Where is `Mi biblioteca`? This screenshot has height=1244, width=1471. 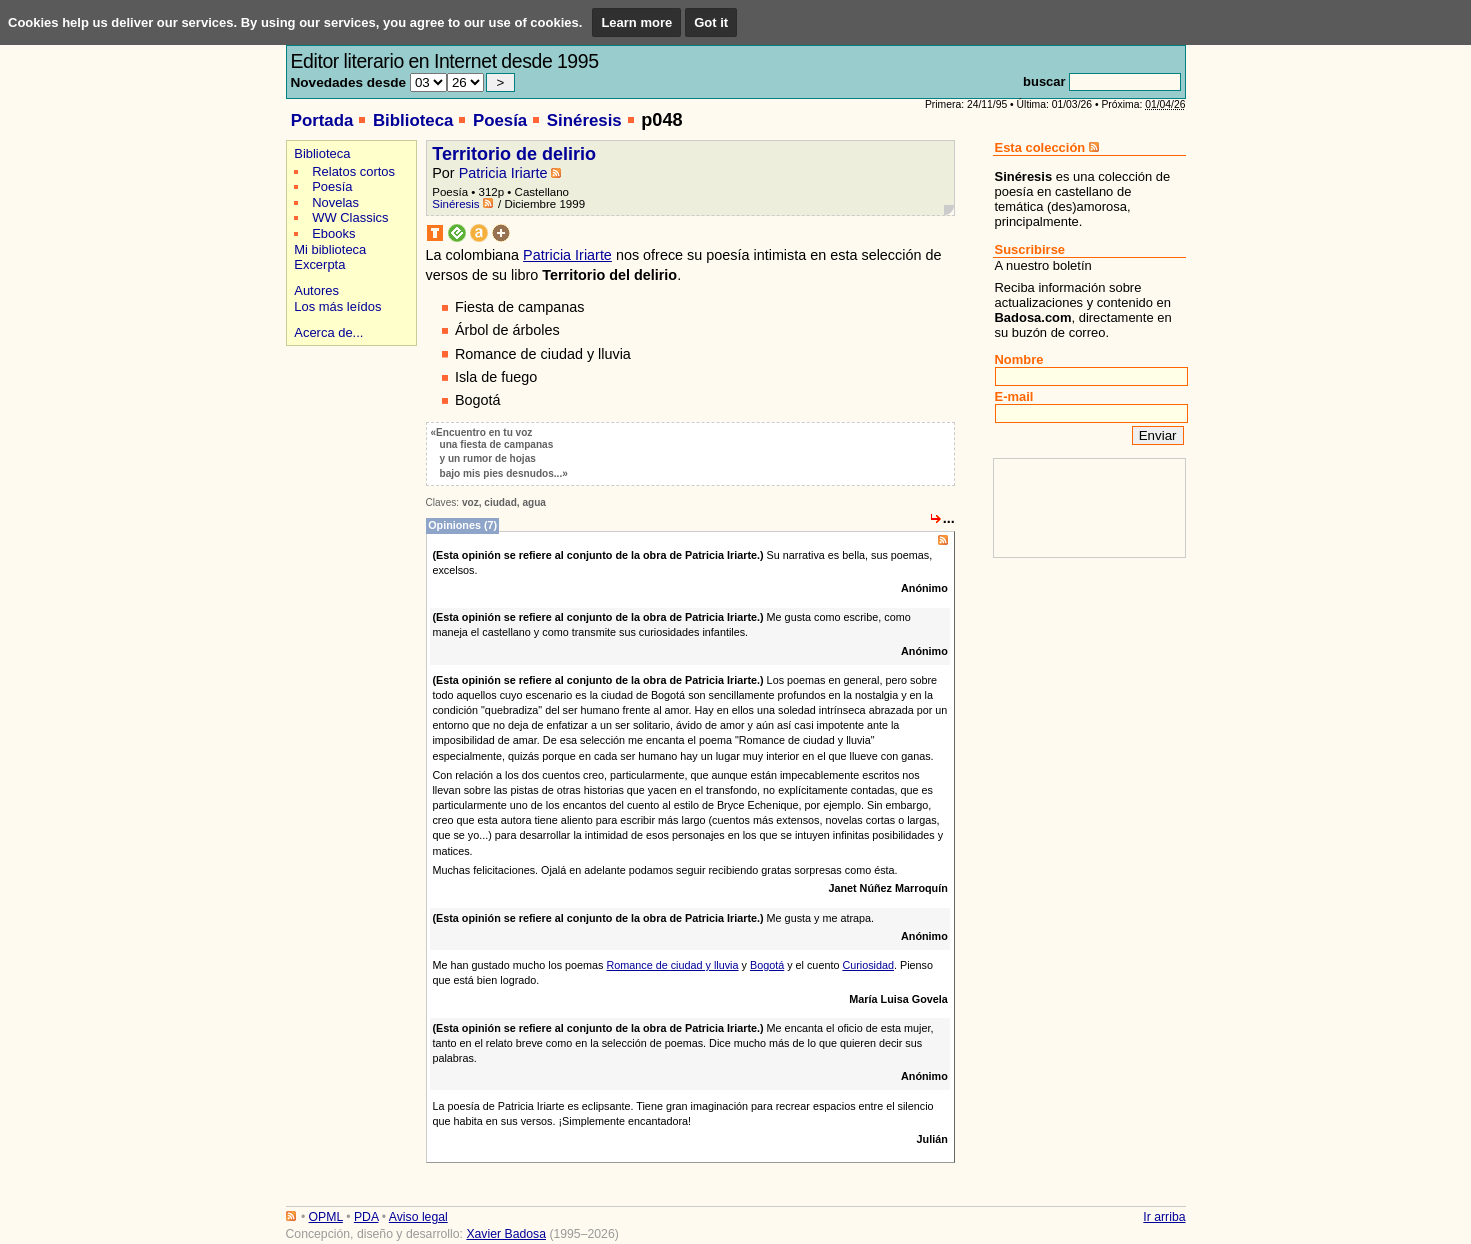
Mi biblioteca is located at coordinates (330, 249).